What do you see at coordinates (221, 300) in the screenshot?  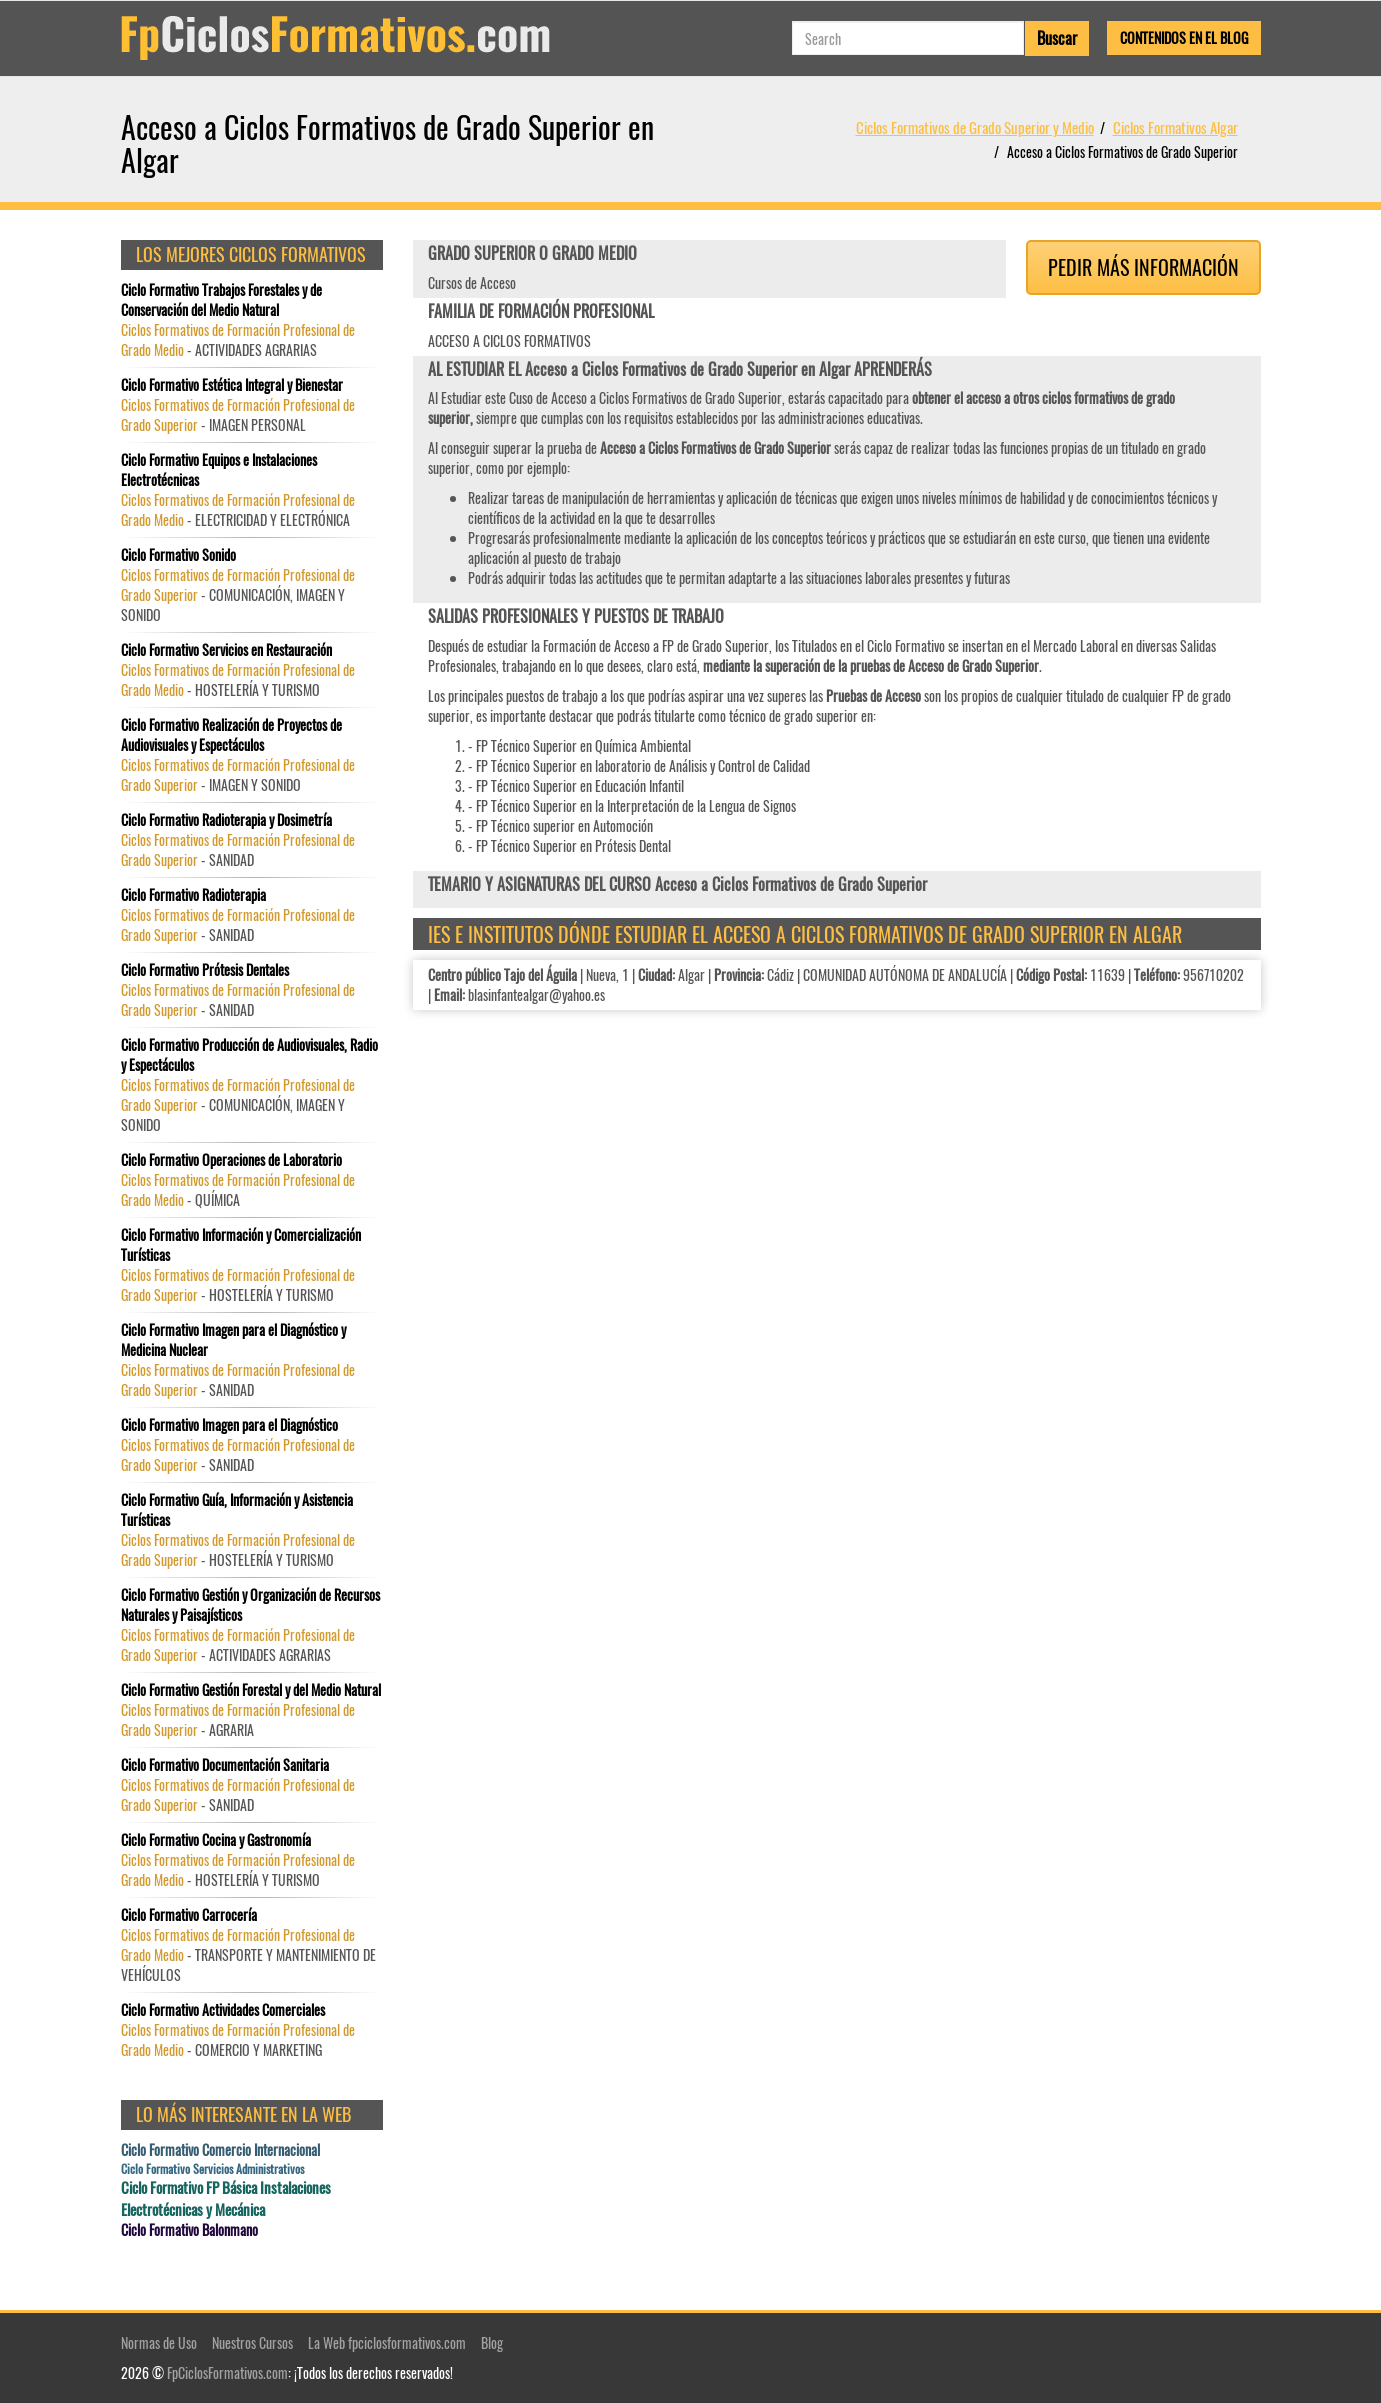 I see `Ciclo Formativo Trabajos Forestales y de Conservación del Medio Natural` at bounding box center [221, 300].